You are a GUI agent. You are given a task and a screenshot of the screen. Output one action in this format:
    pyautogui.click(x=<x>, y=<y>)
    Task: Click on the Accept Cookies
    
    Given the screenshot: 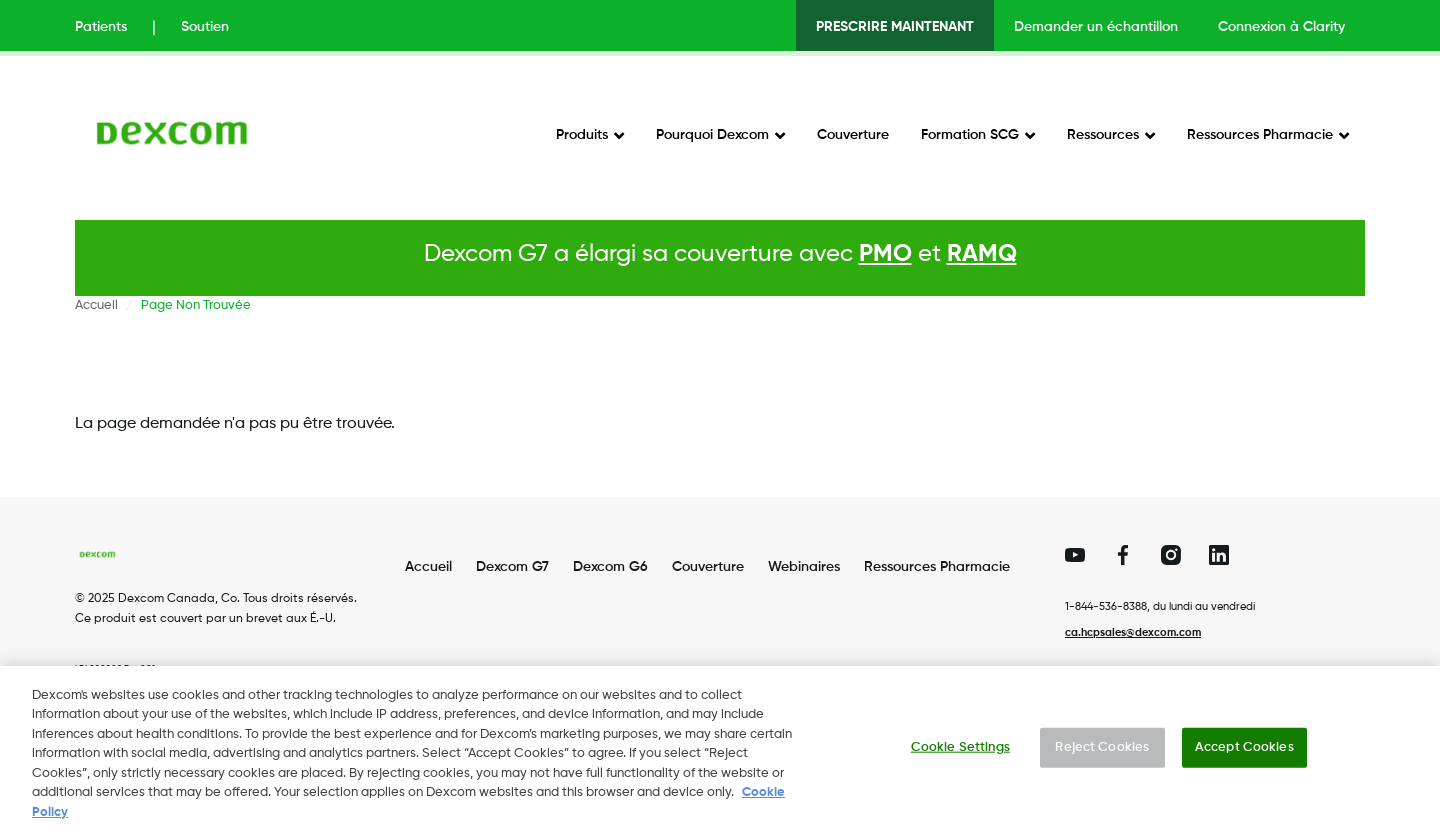 What is the action you would take?
    pyautogui.click(x=1244, y=756)
    